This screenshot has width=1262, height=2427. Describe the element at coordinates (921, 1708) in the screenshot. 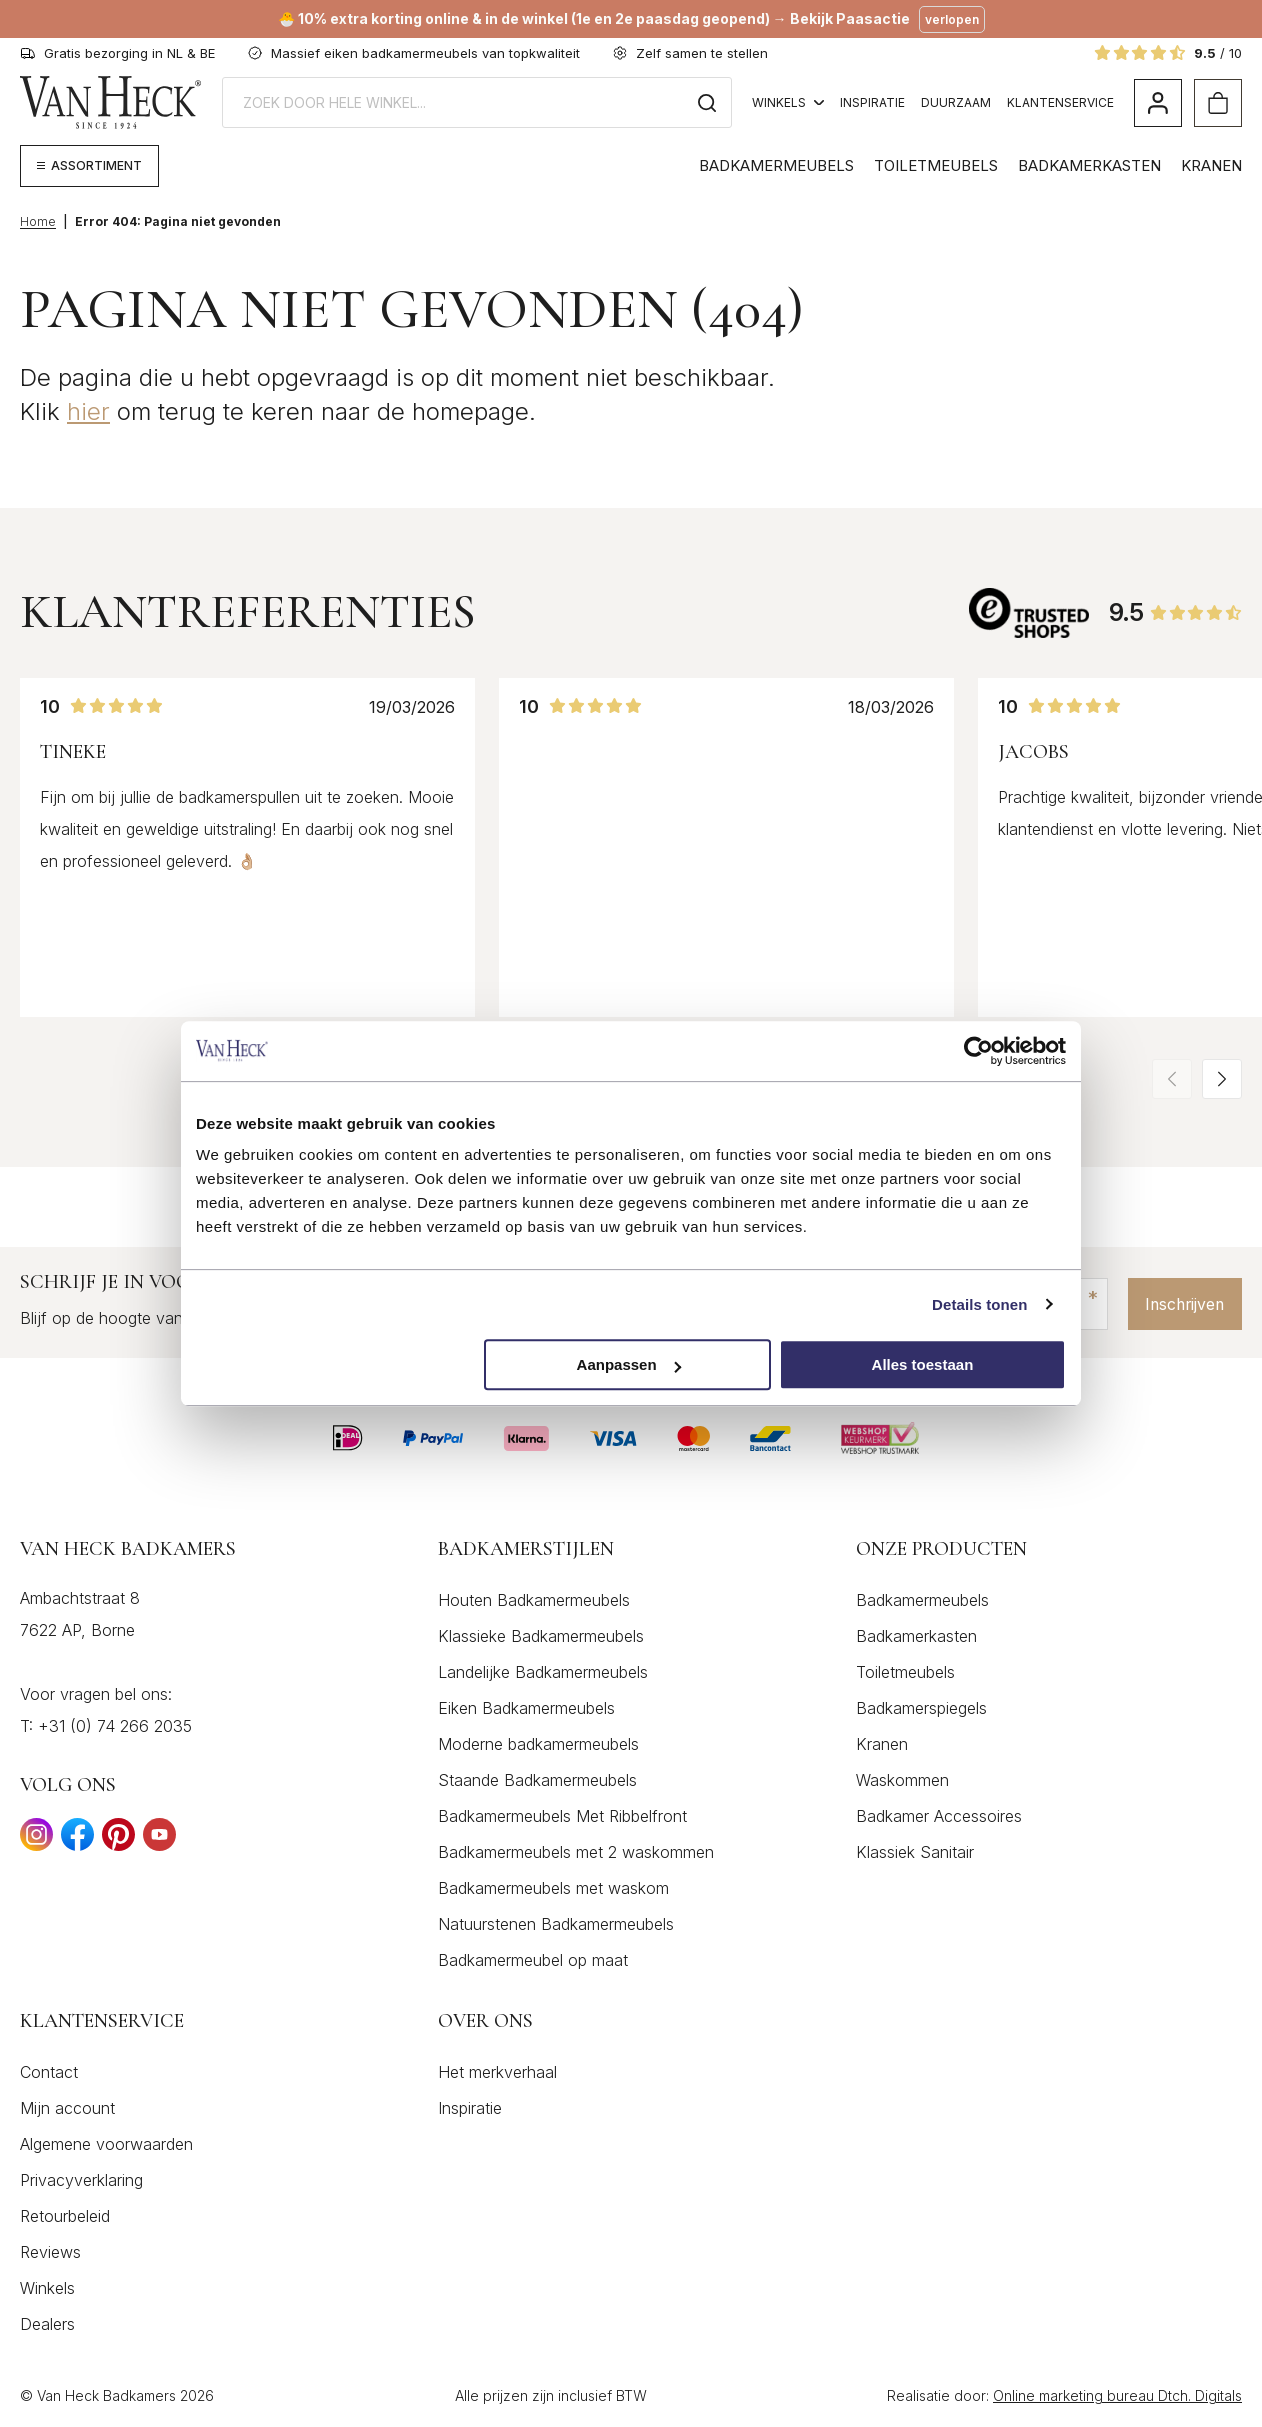

I see `Badkamerspiegels` at that location.